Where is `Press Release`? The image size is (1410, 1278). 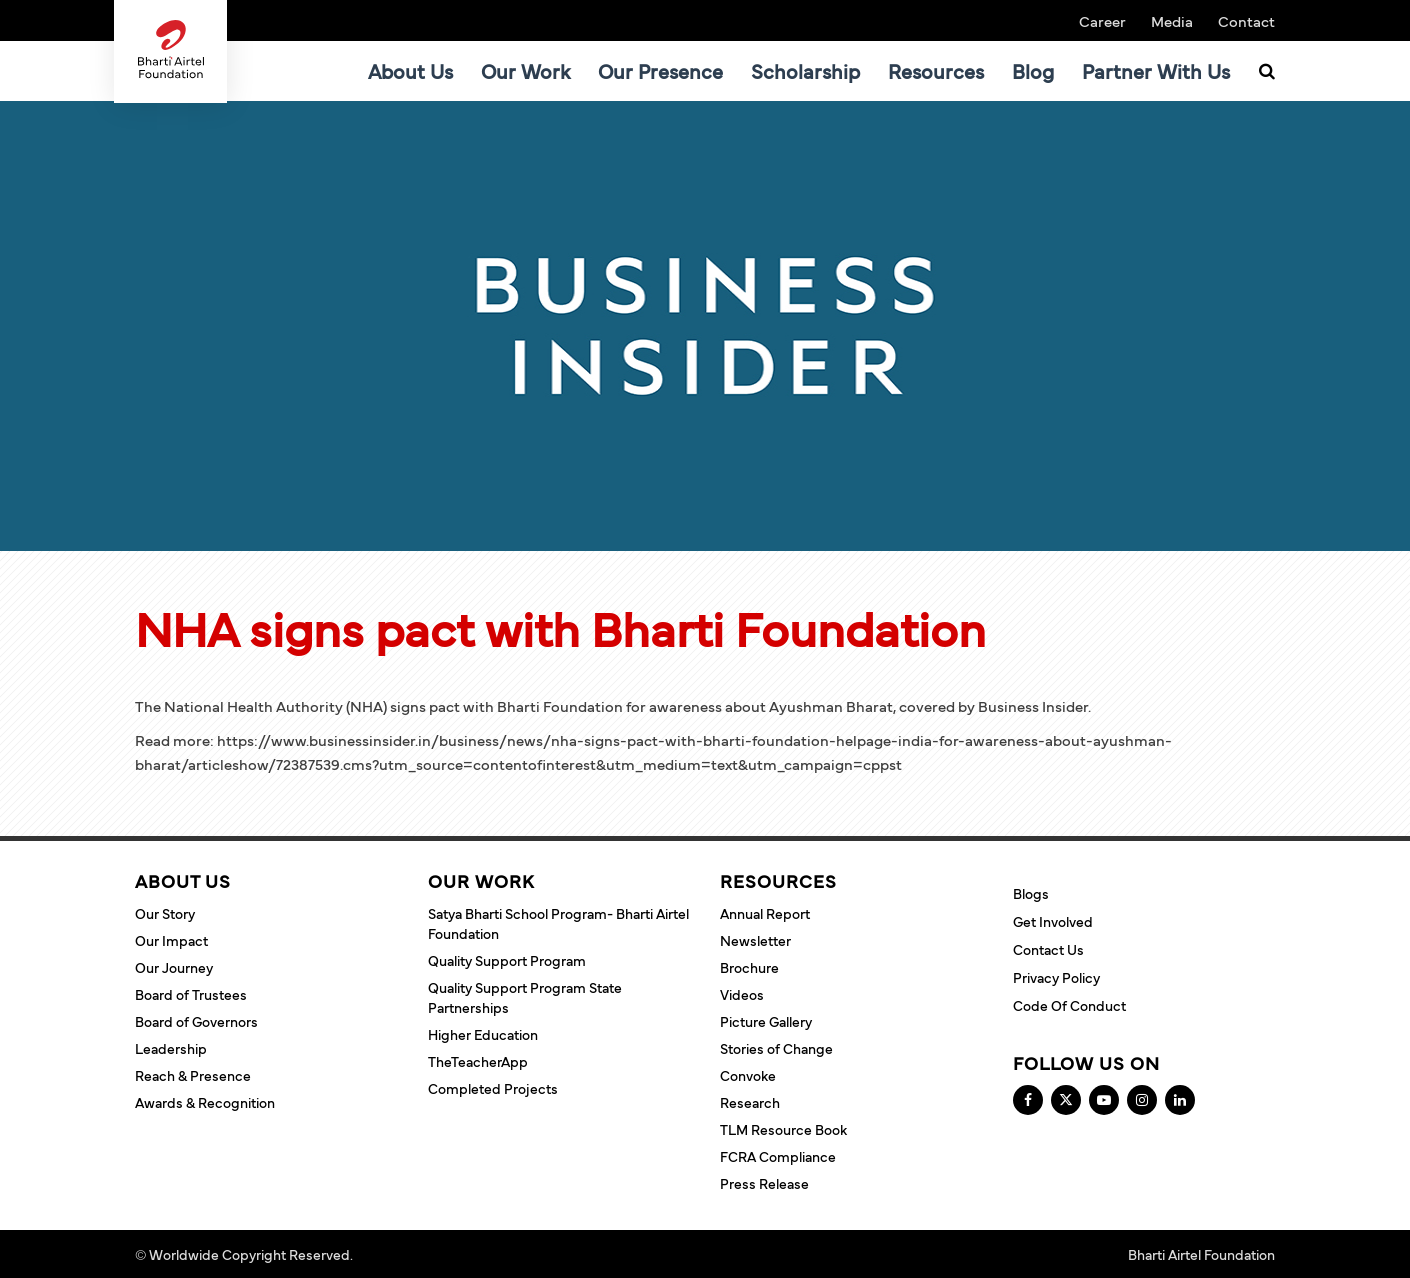 Press Release is located at coordinates (764, 1183).